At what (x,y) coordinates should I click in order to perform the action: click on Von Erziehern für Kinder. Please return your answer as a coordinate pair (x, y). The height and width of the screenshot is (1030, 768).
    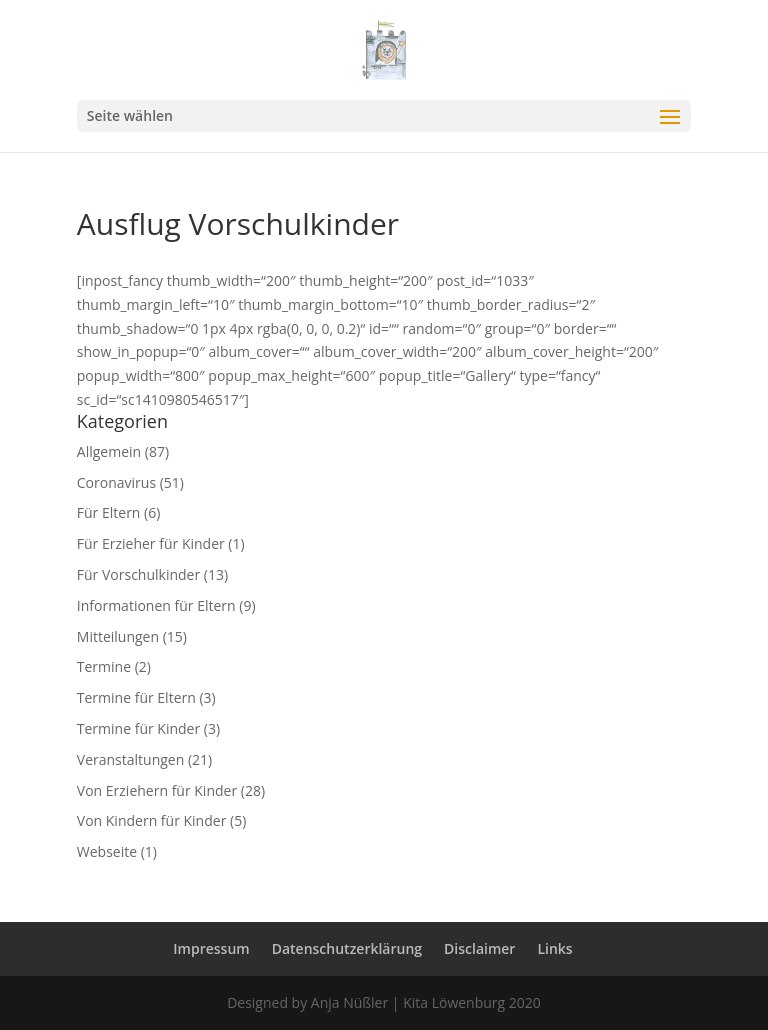
    Looking at the image, I should click on (157, 790).